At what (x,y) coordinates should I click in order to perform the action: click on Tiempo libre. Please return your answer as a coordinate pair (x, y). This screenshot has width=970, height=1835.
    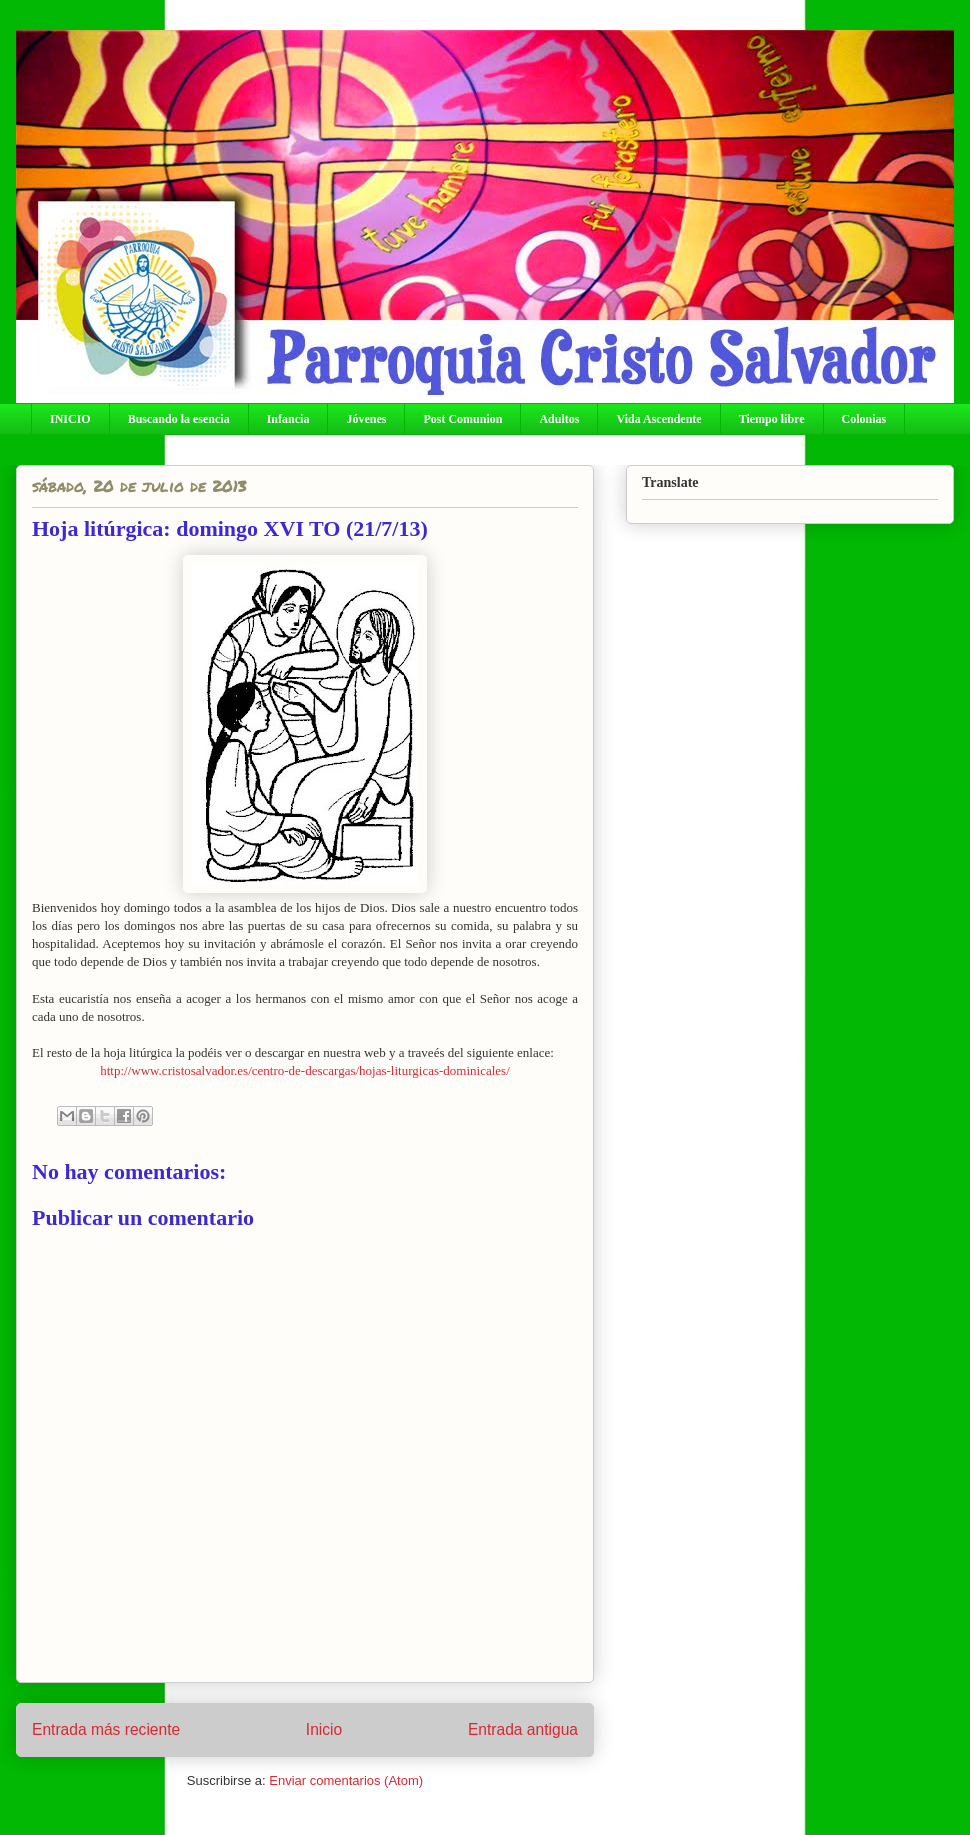
    Looking at the image, I should click on (772, 419).